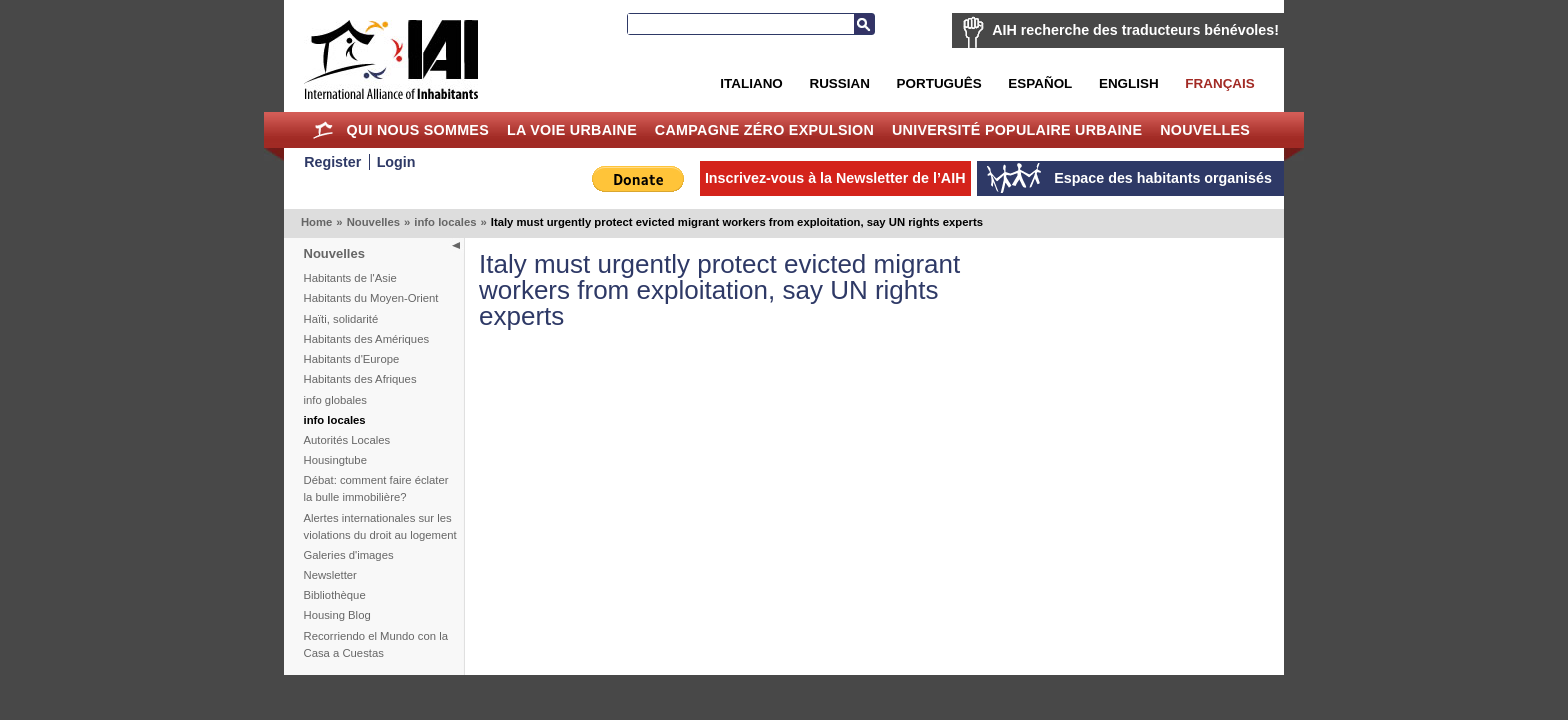  What do you see at coordinates (751, 83) in the screenshot?
I see `Italiano` at bounding box center [751, 83].